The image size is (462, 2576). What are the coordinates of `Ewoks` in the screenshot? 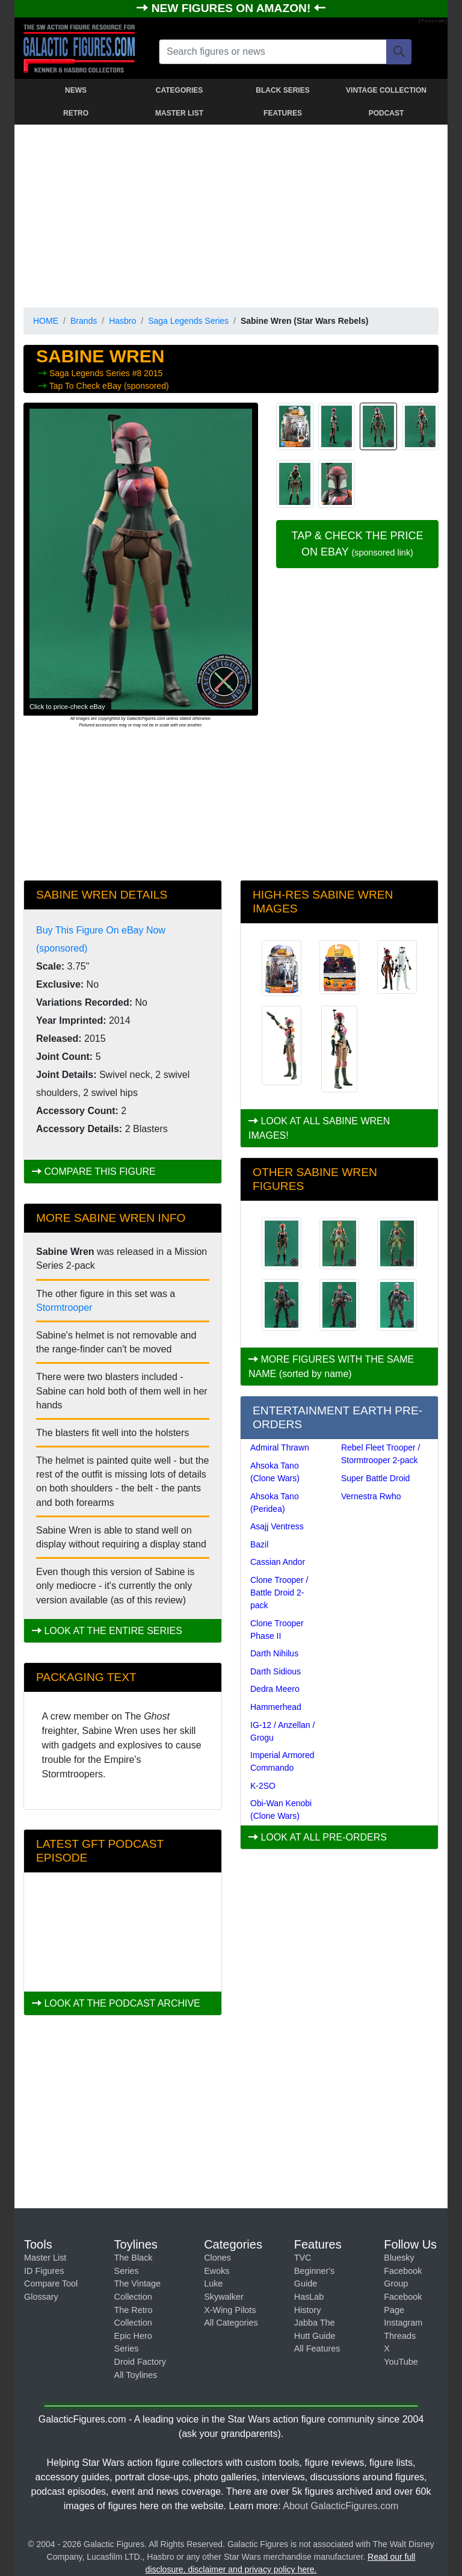 It's located at (216, 2271).